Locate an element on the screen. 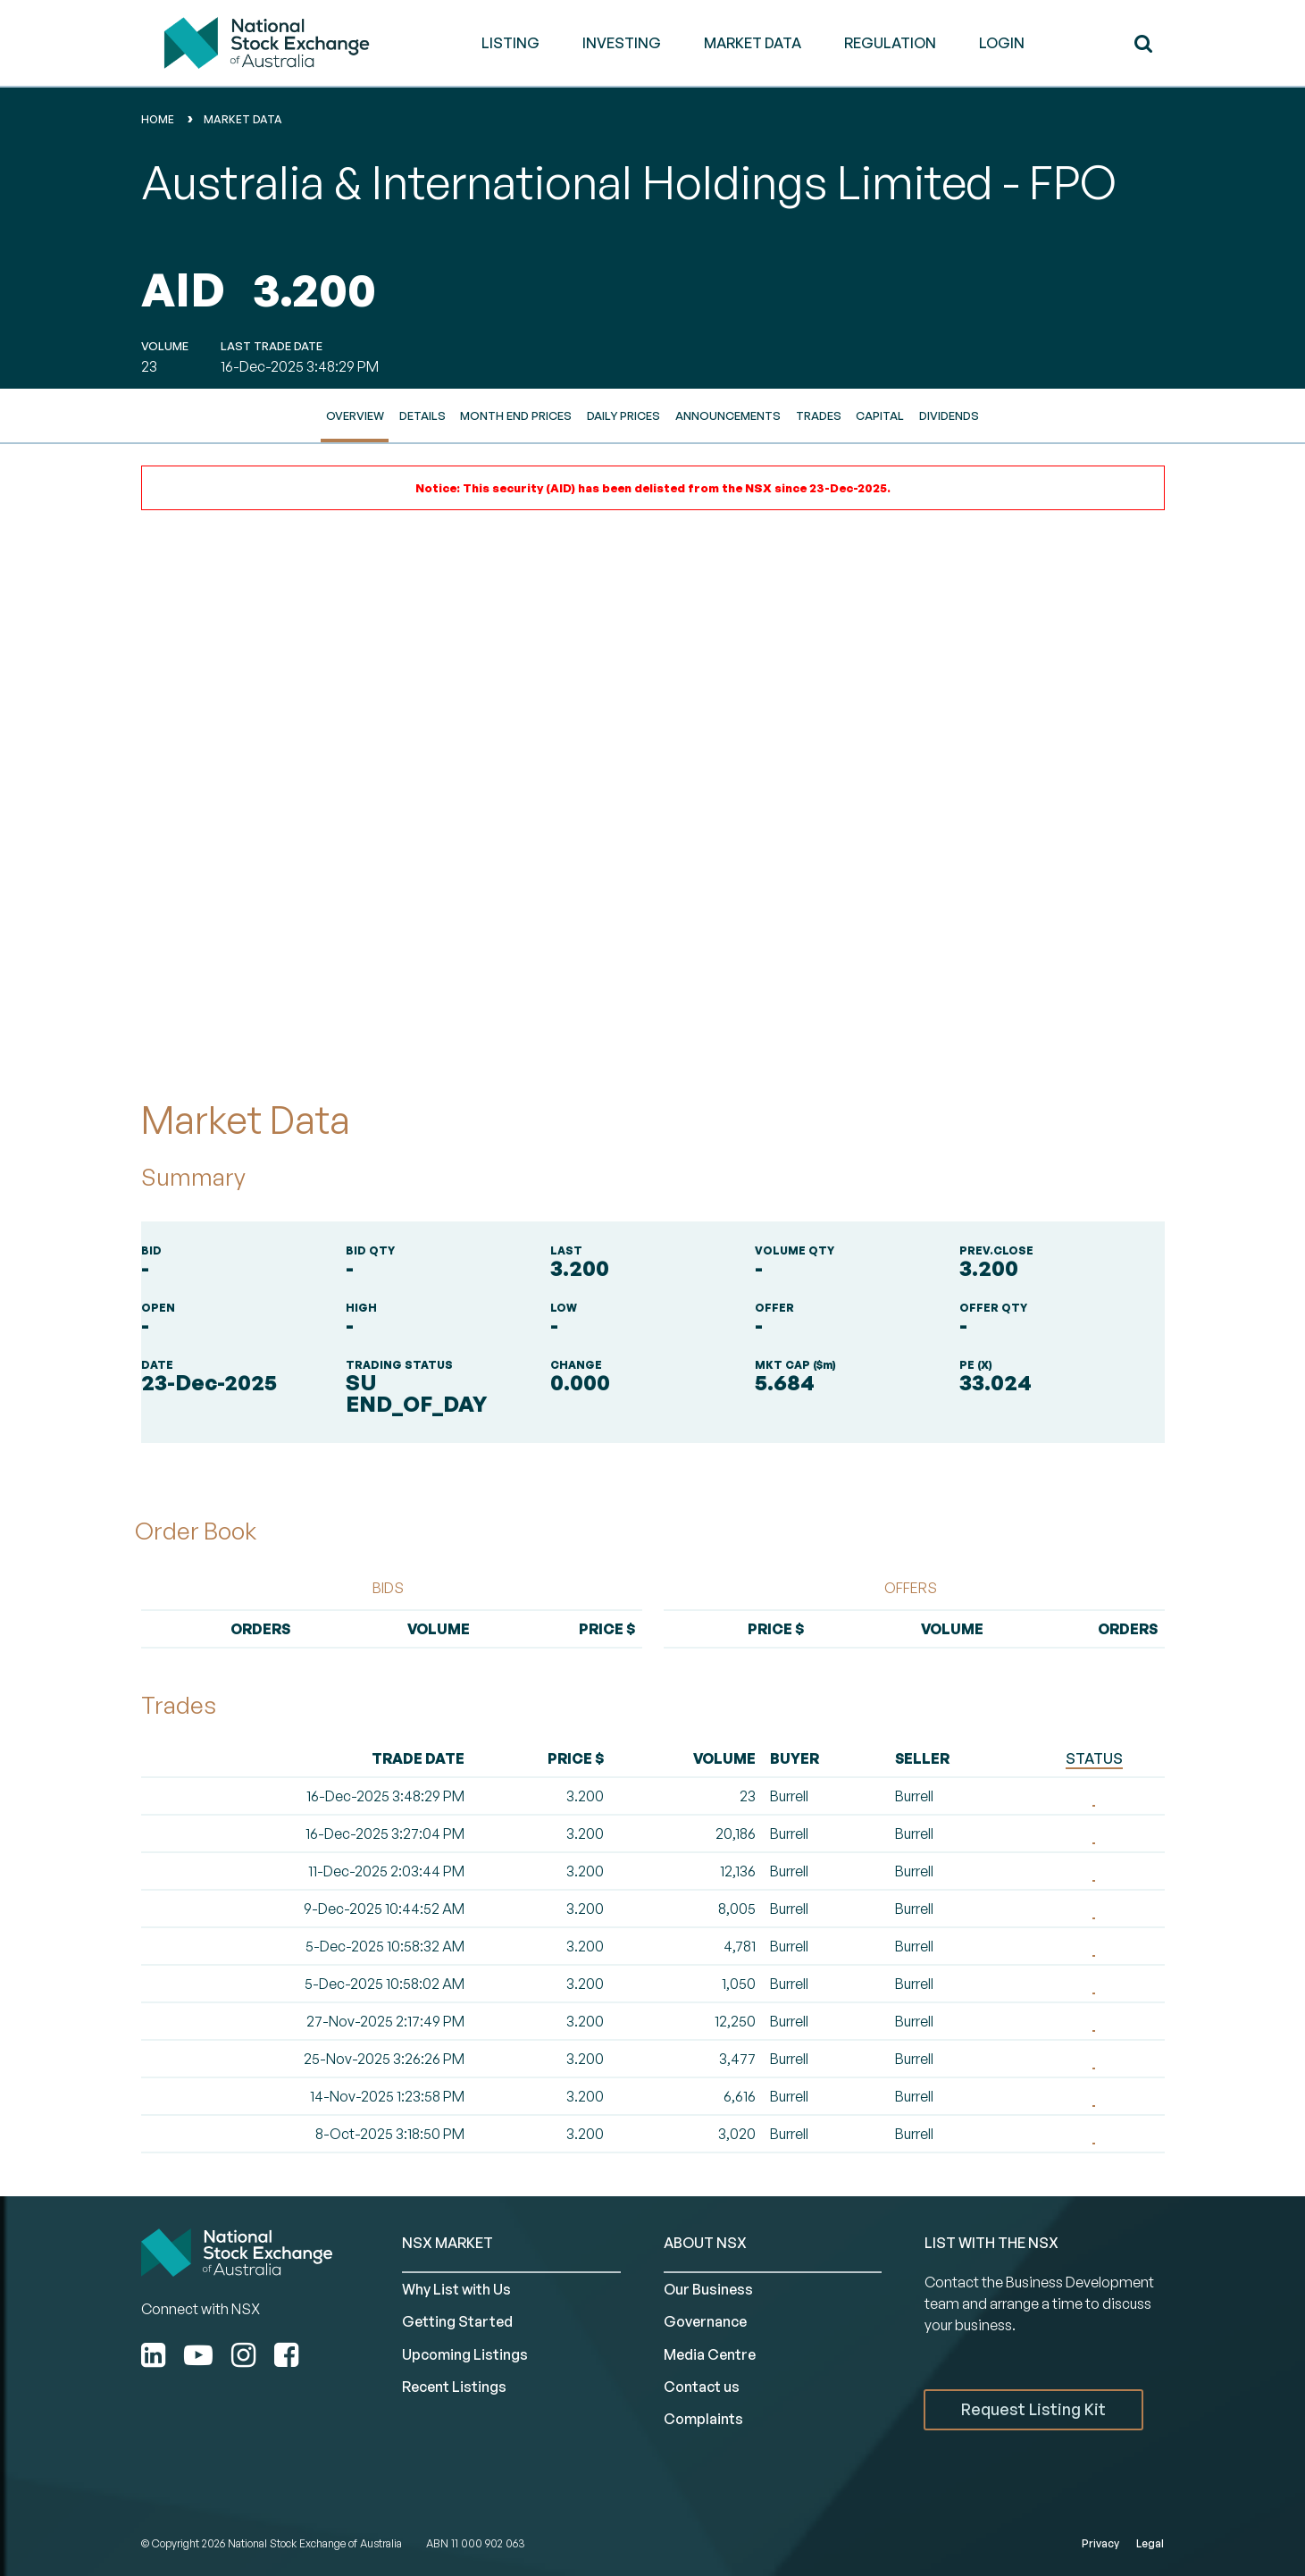 The height and width of the screenshot is (2576, 1305). Overview is located at coordinates (355, 415).